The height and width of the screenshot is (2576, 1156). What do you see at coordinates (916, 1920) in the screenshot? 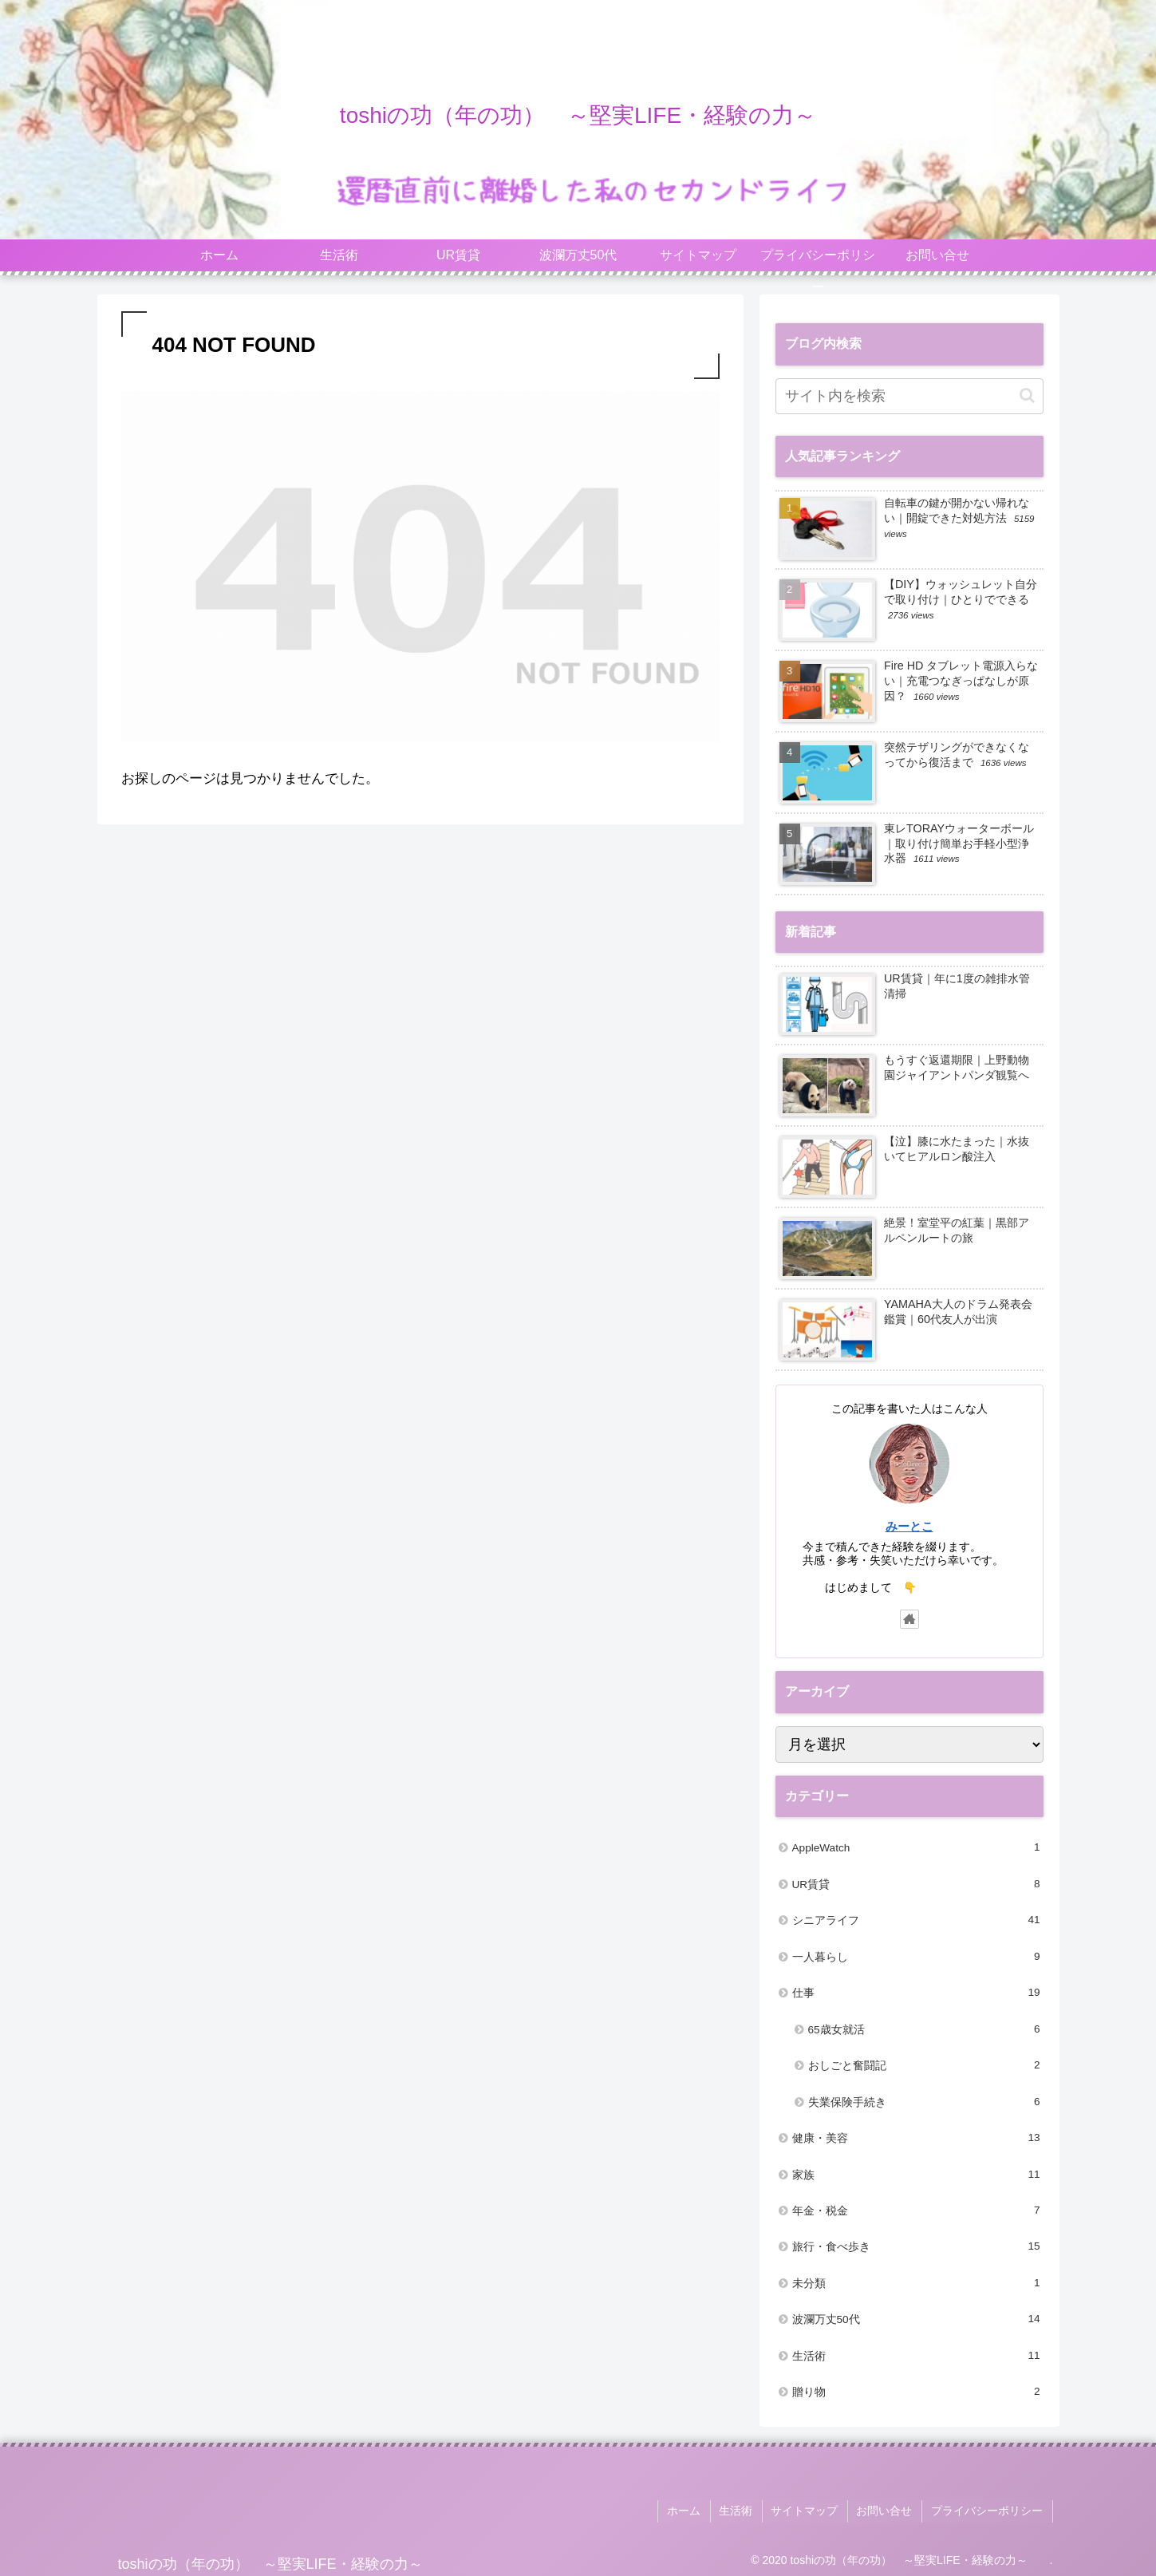
I see `シニアライフ` at bounding box center [916, 1920].